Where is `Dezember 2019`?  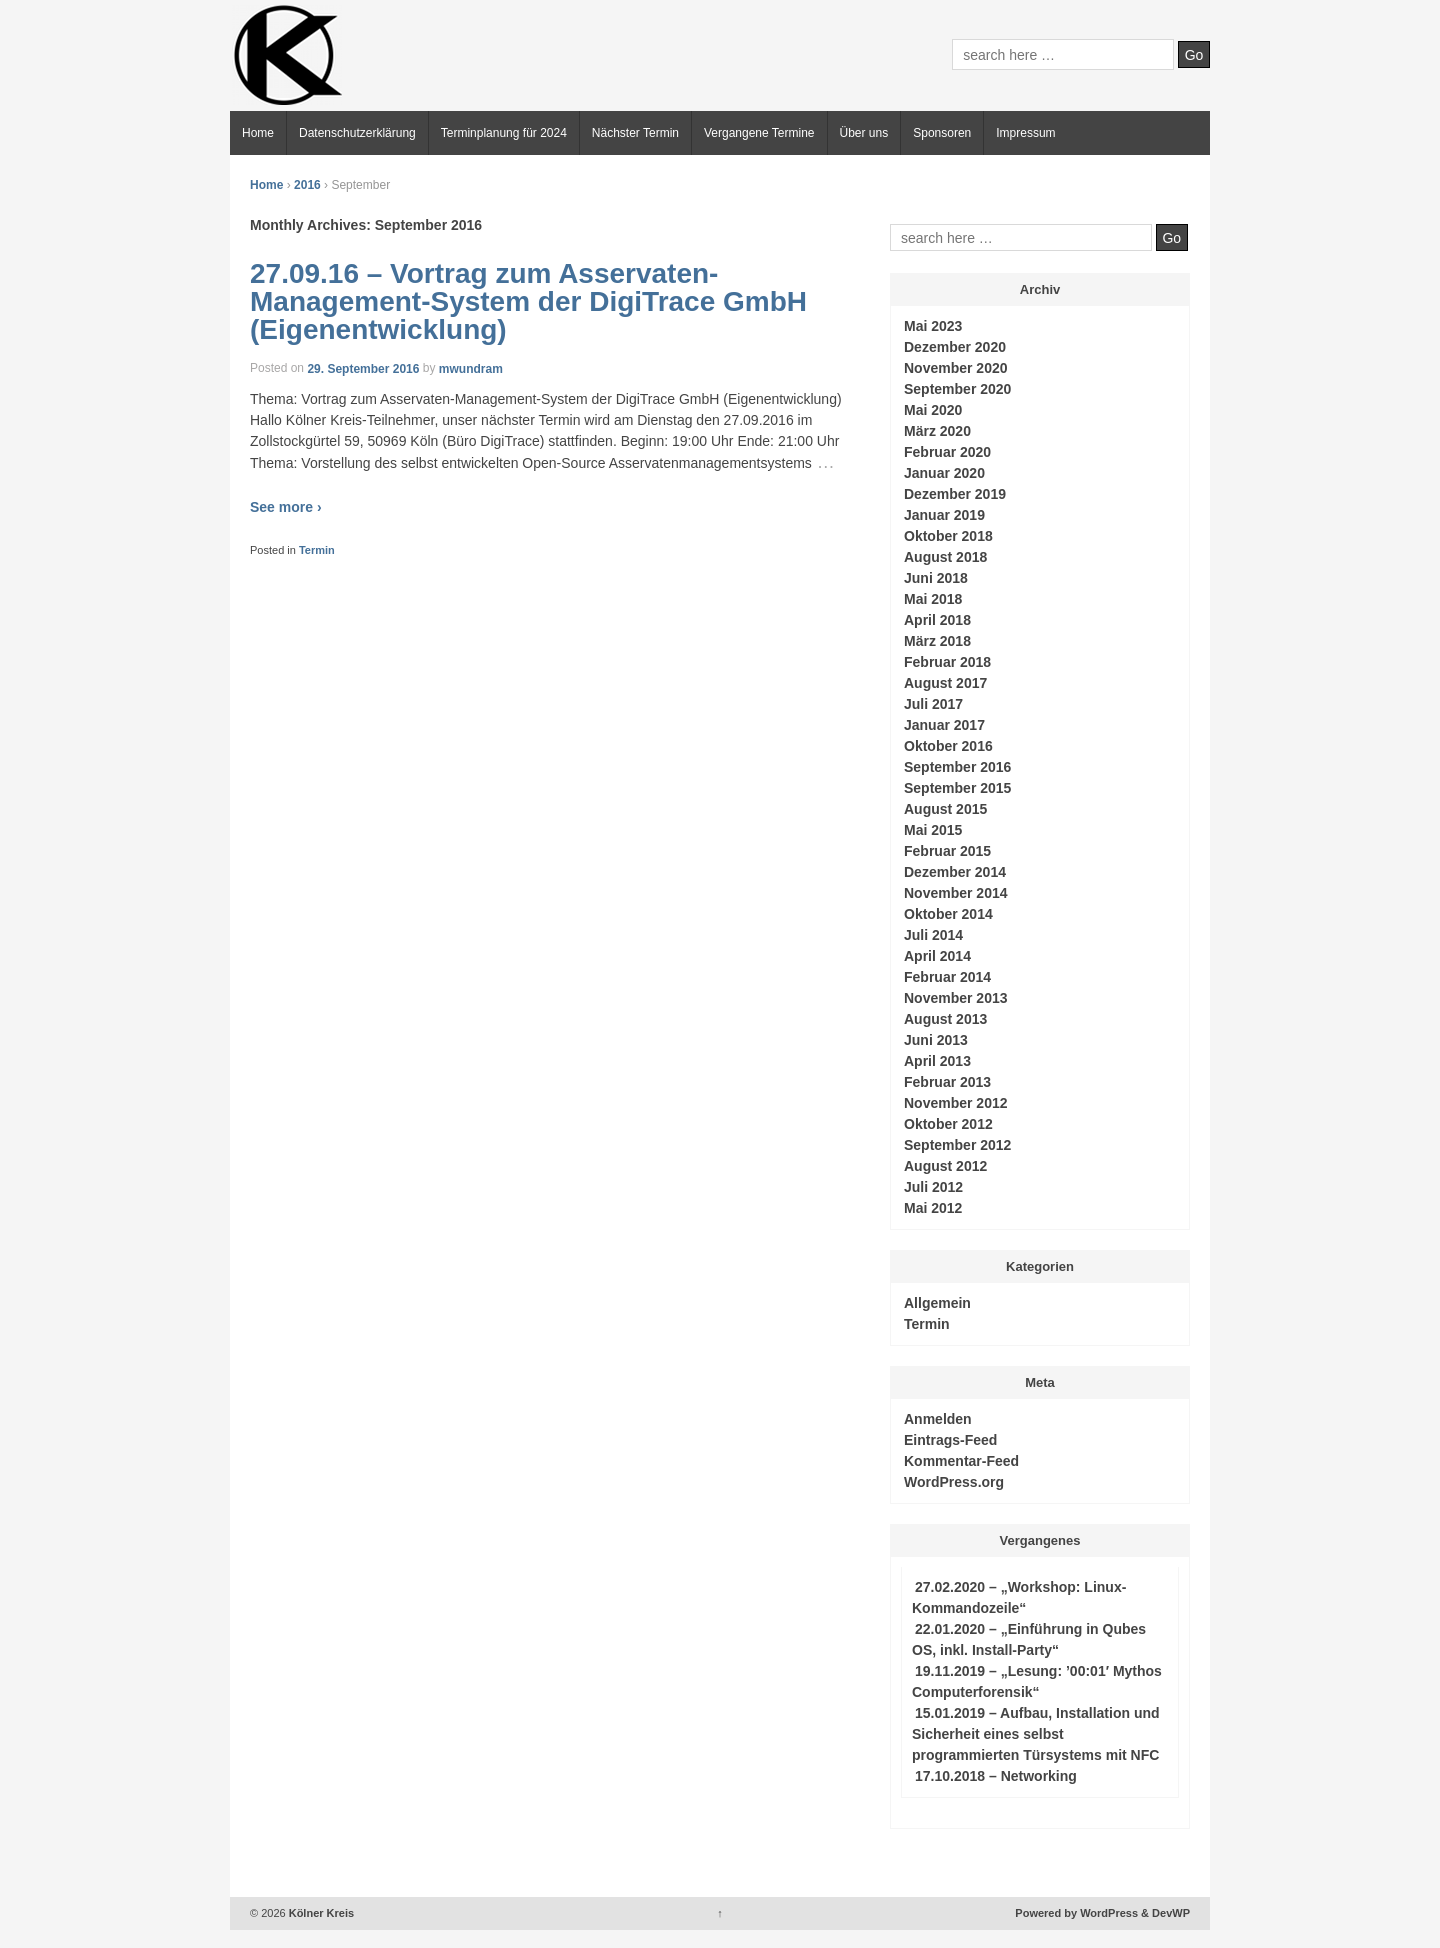 Dezember 2019 is located at coordinates (955, 494).